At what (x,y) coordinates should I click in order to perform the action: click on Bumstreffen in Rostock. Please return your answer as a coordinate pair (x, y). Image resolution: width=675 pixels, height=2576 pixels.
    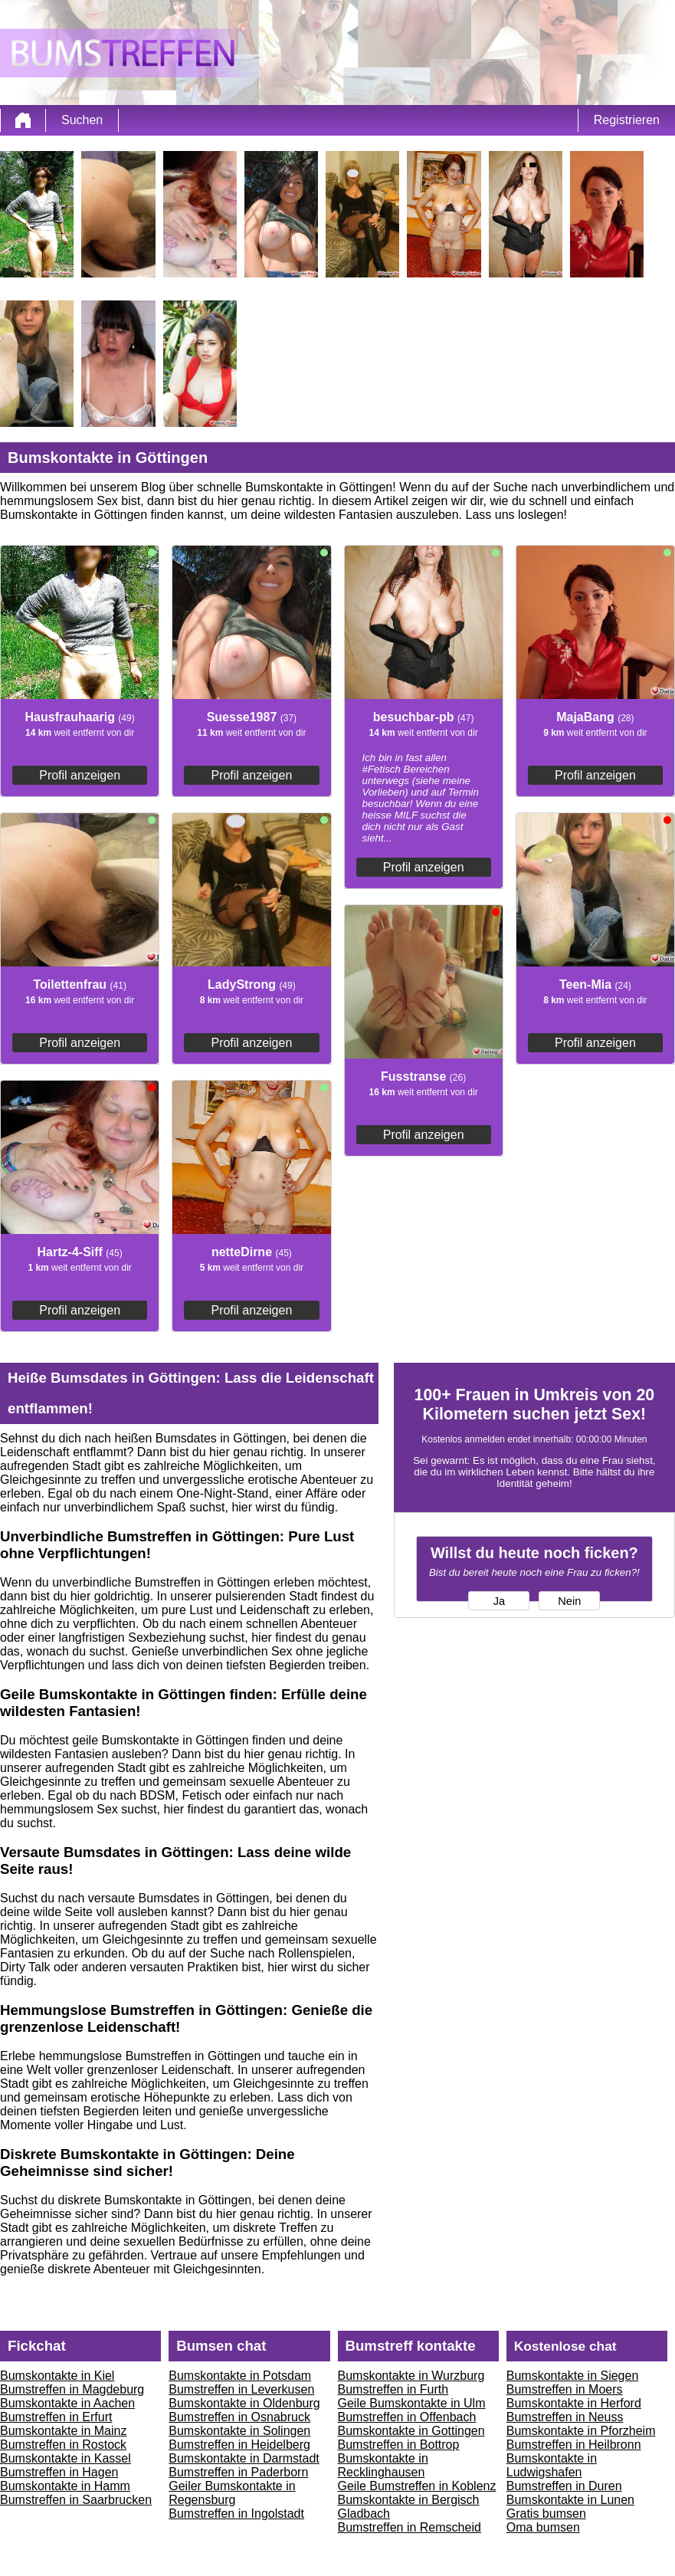
    Looking at the image, I should click on (63, 2444).